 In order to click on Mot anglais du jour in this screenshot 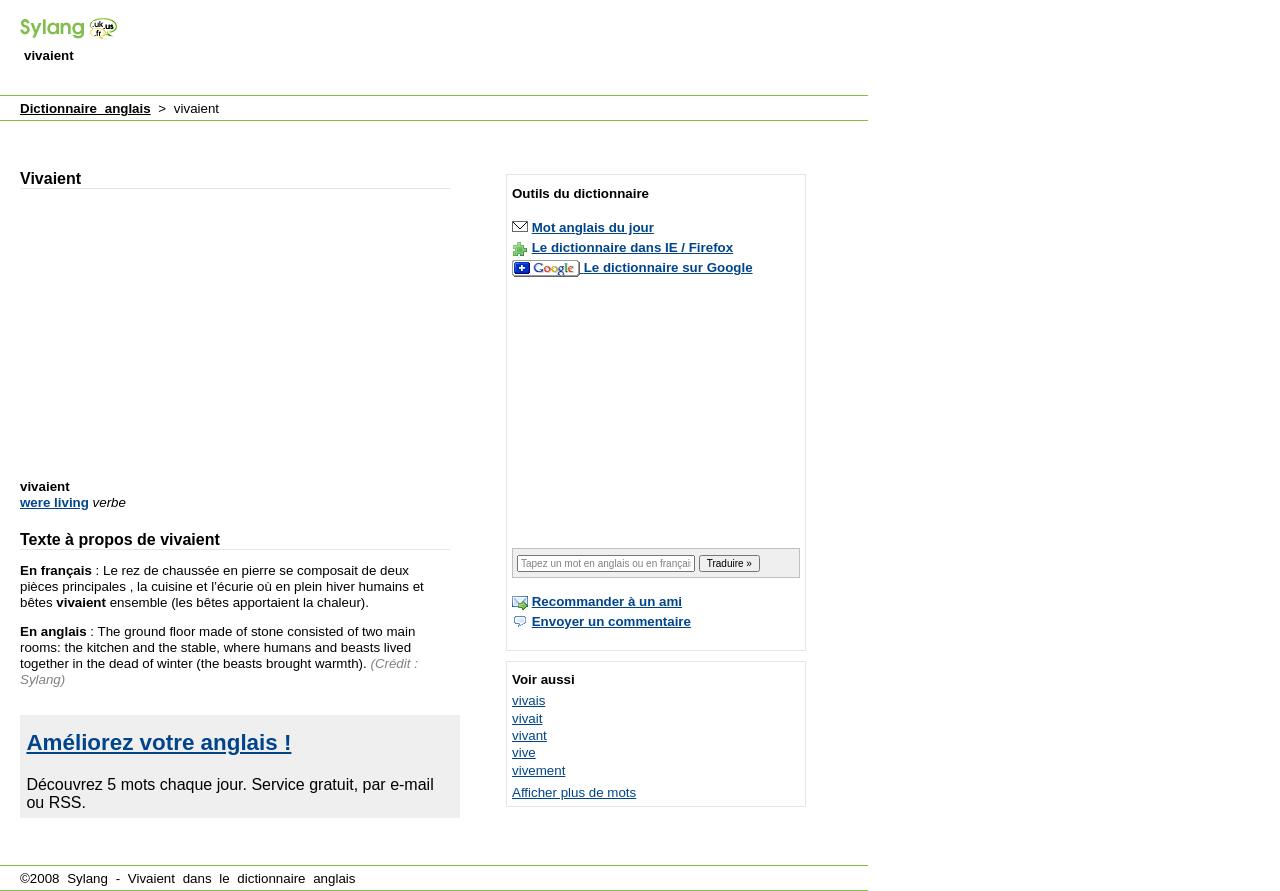, I will do `click(593, 227)`.